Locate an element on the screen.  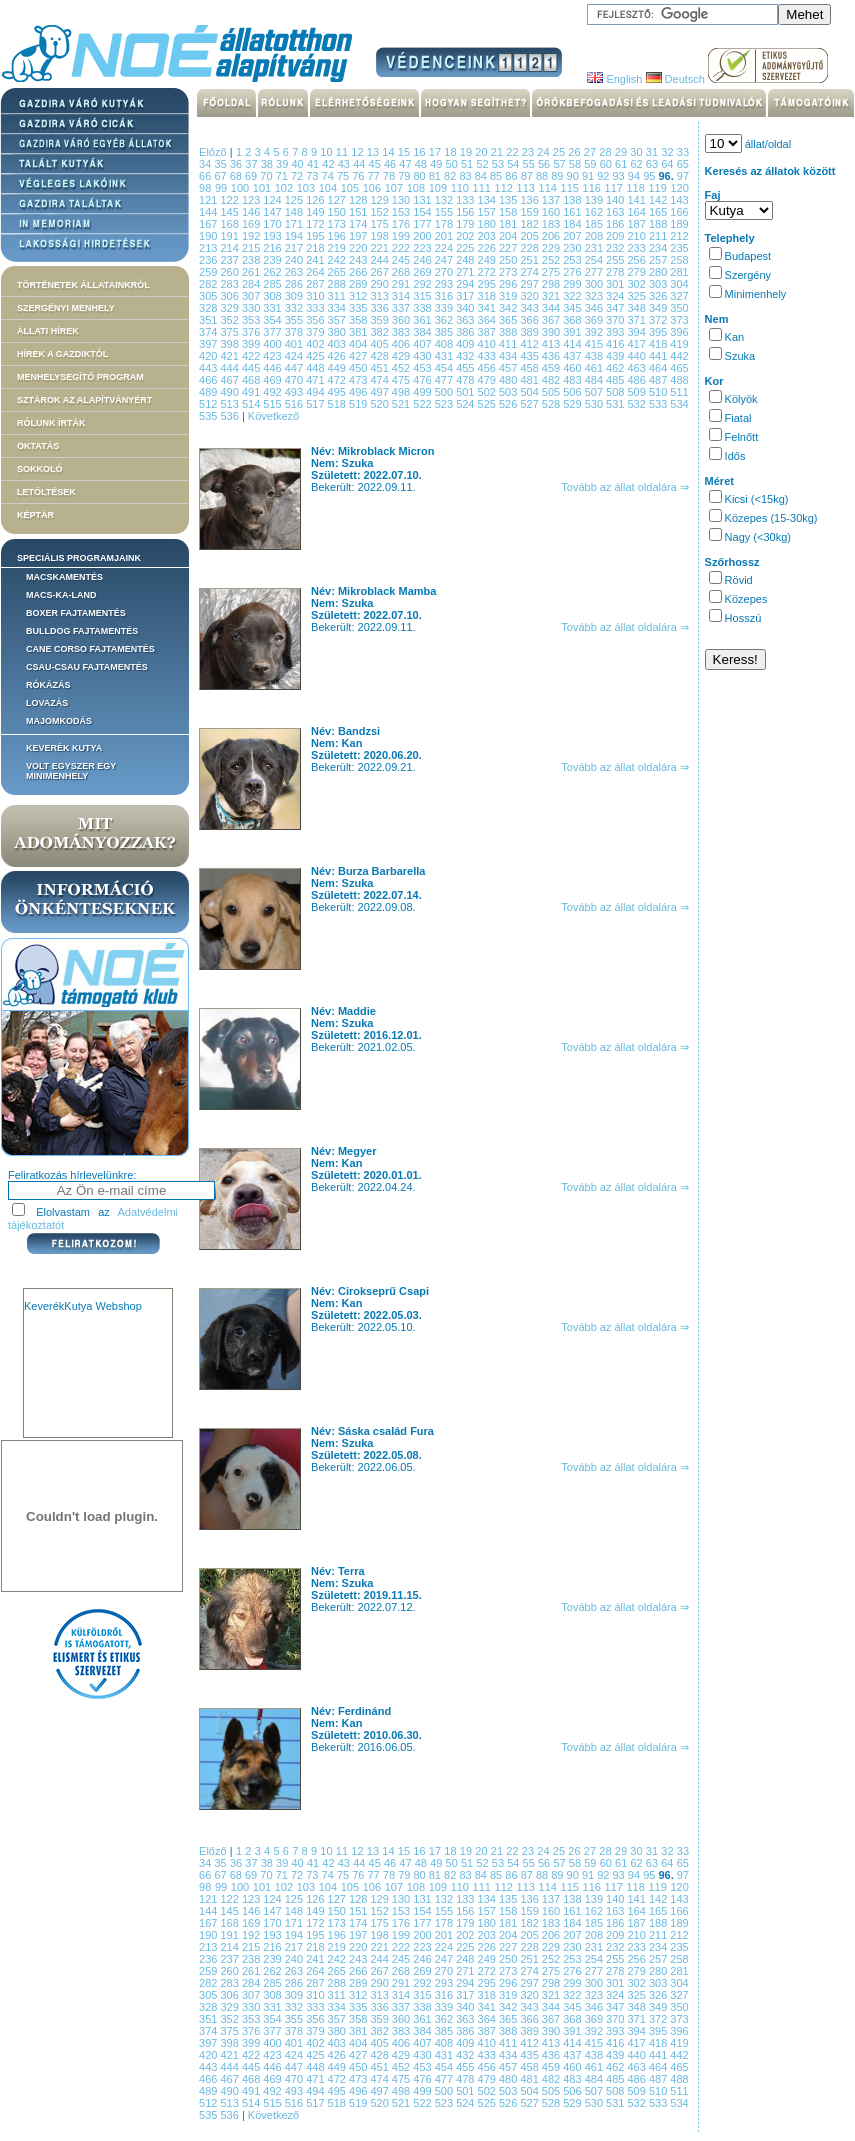
235 is located at coordinates (679, 248).